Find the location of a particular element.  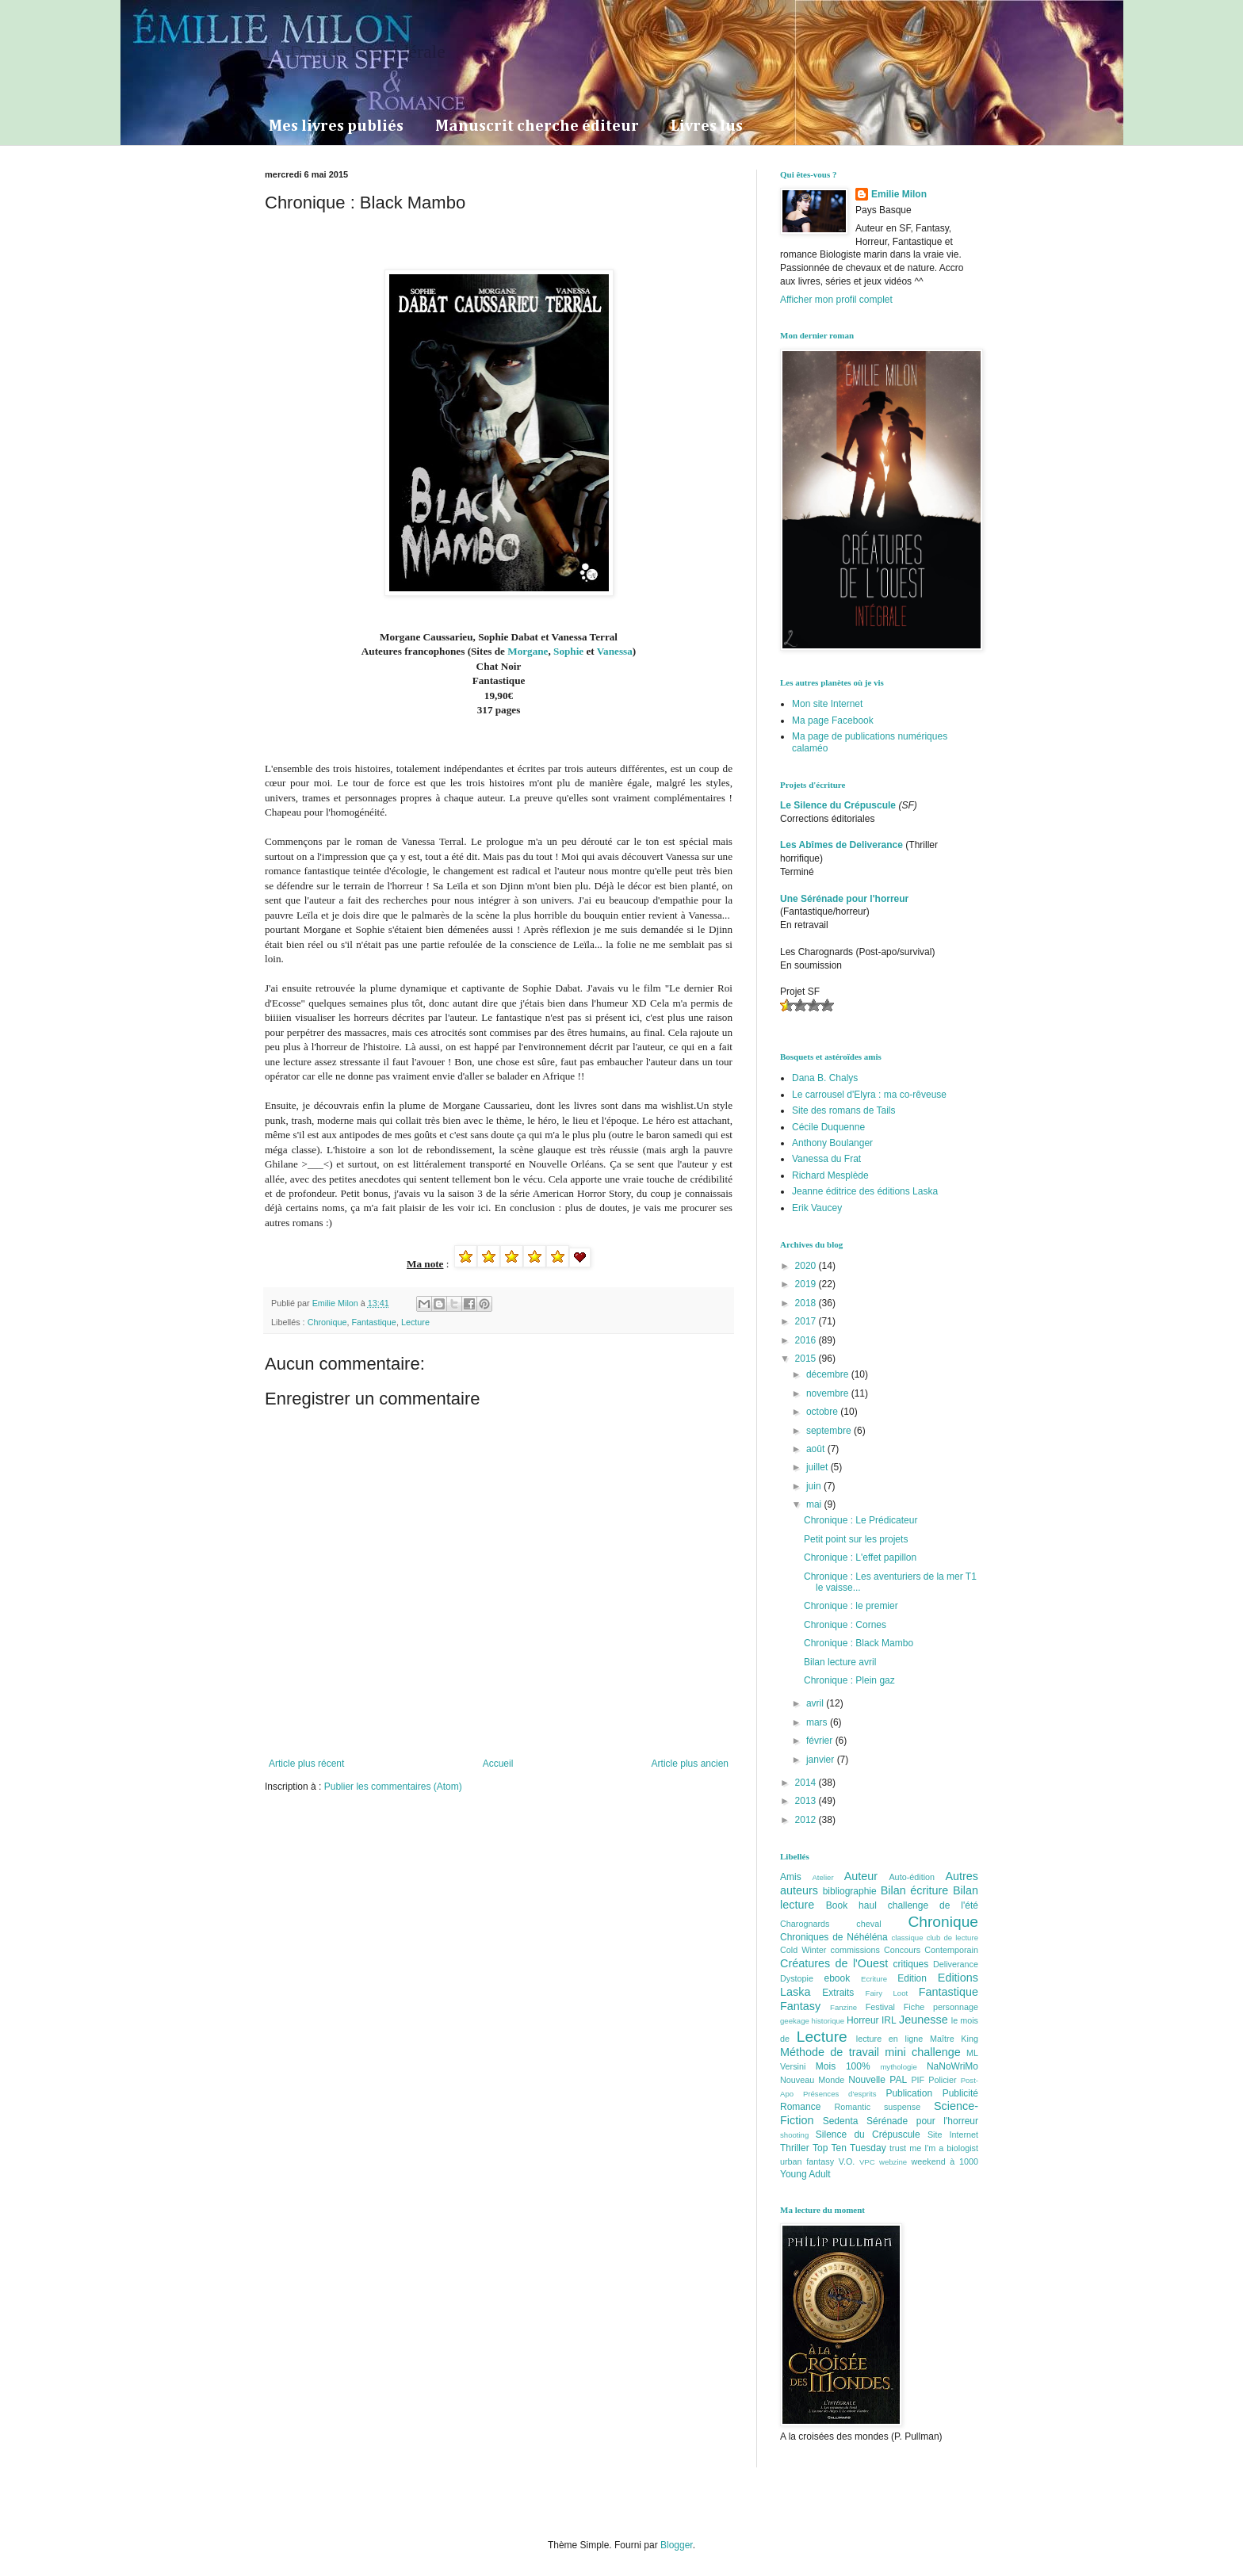

mars is located at coordinates (818, 1722).